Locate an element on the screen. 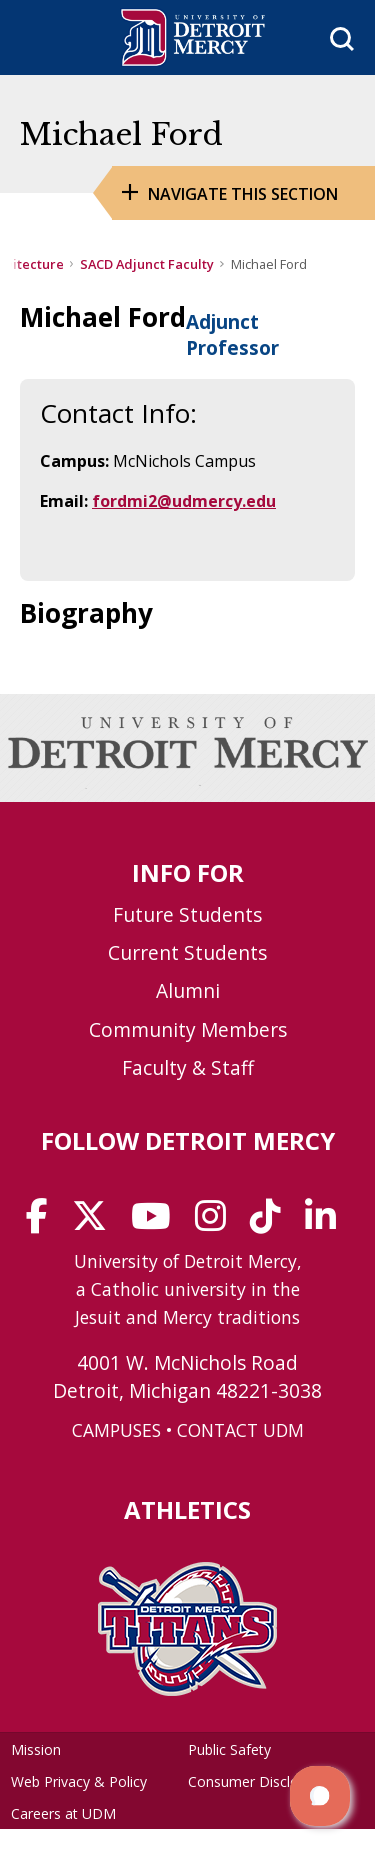 This screenshot has width=375, height=1851. Athletics is located at coordinates (187, 1509).